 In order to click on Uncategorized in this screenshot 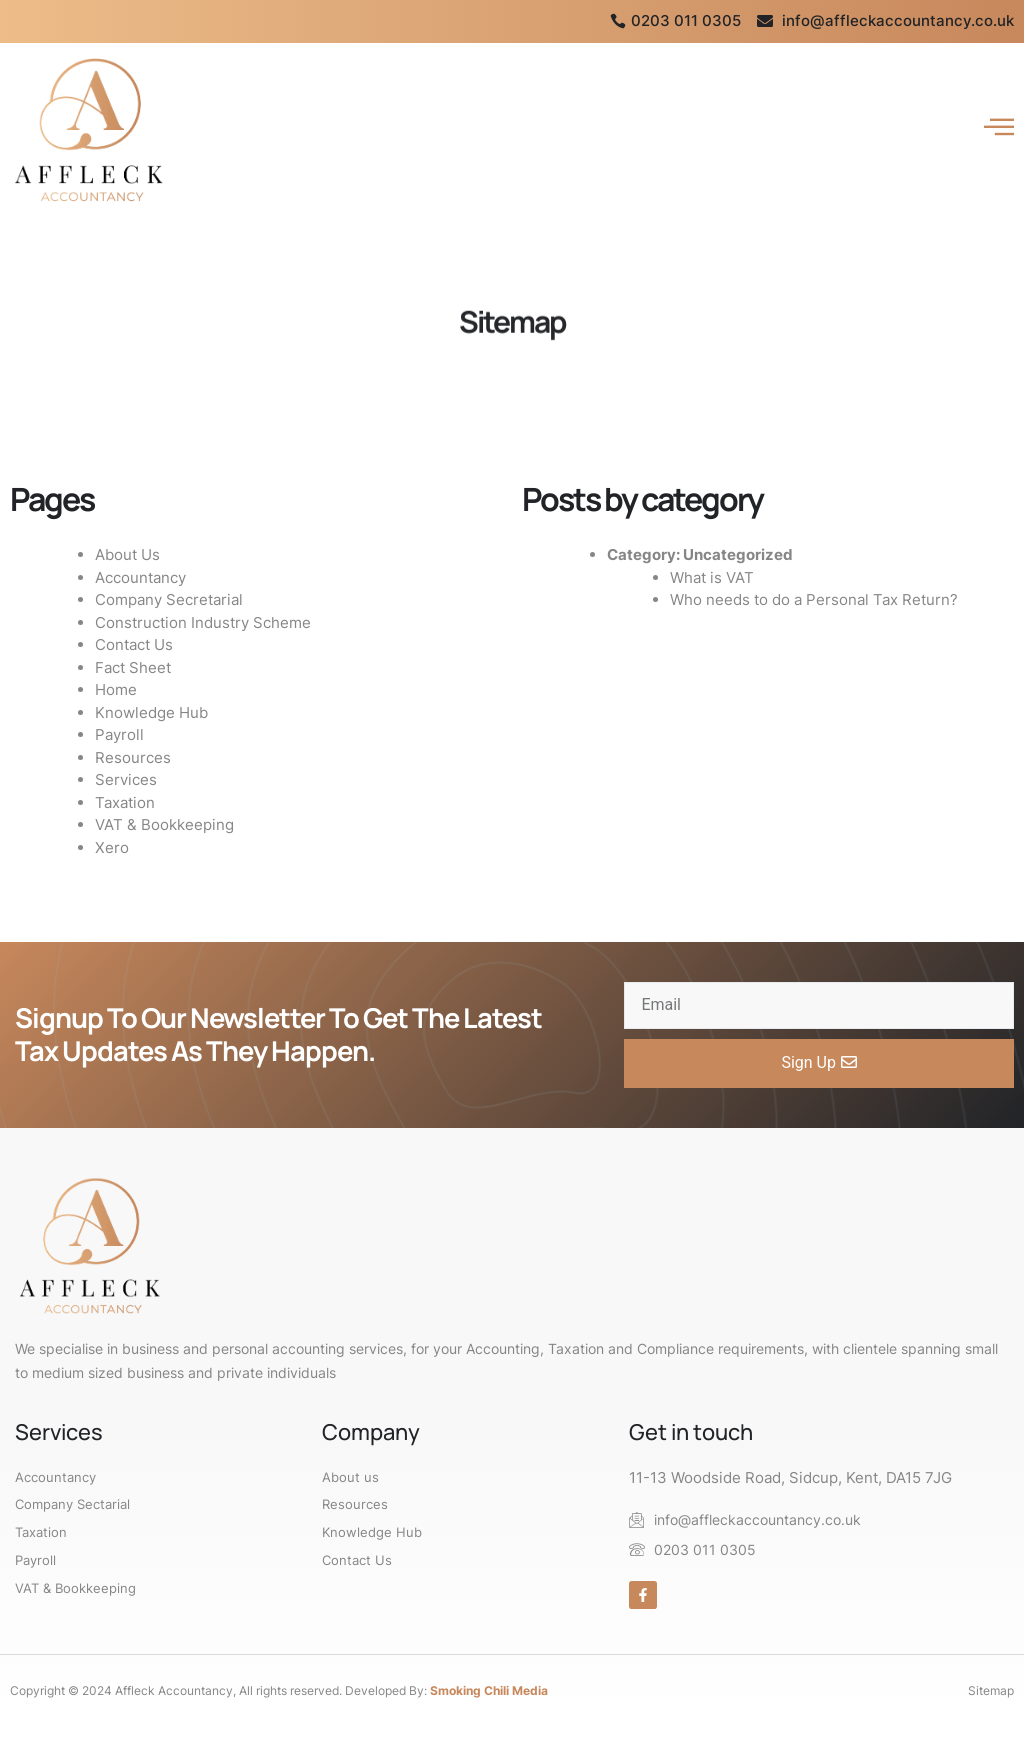, I will do `click(738, 554)`.